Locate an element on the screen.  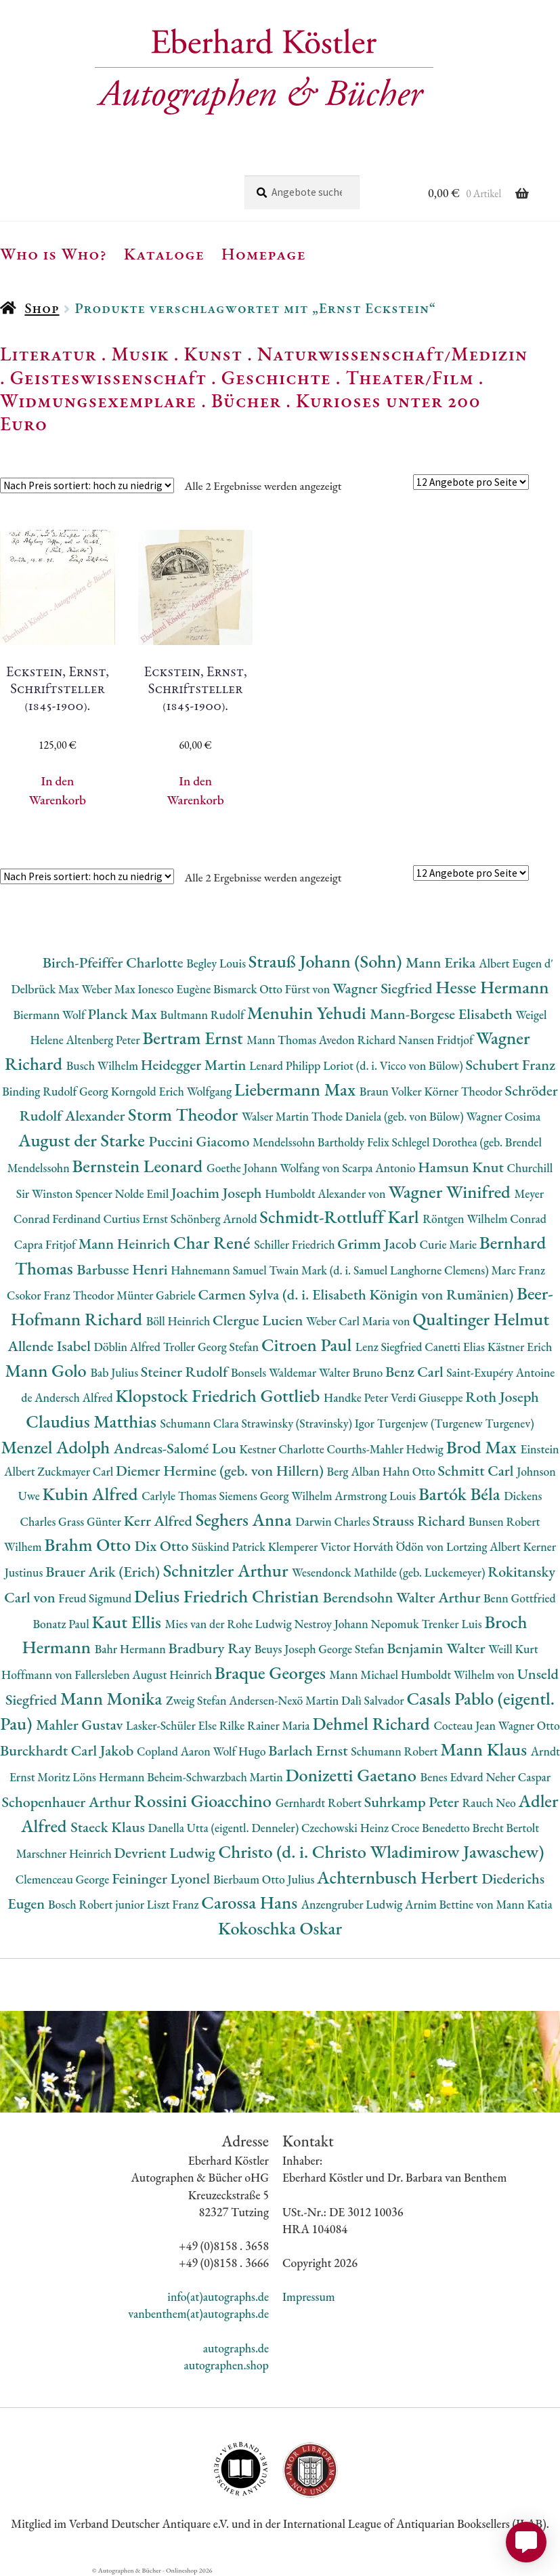
Brecht Bertolt is located at coordinates (506, 1827).